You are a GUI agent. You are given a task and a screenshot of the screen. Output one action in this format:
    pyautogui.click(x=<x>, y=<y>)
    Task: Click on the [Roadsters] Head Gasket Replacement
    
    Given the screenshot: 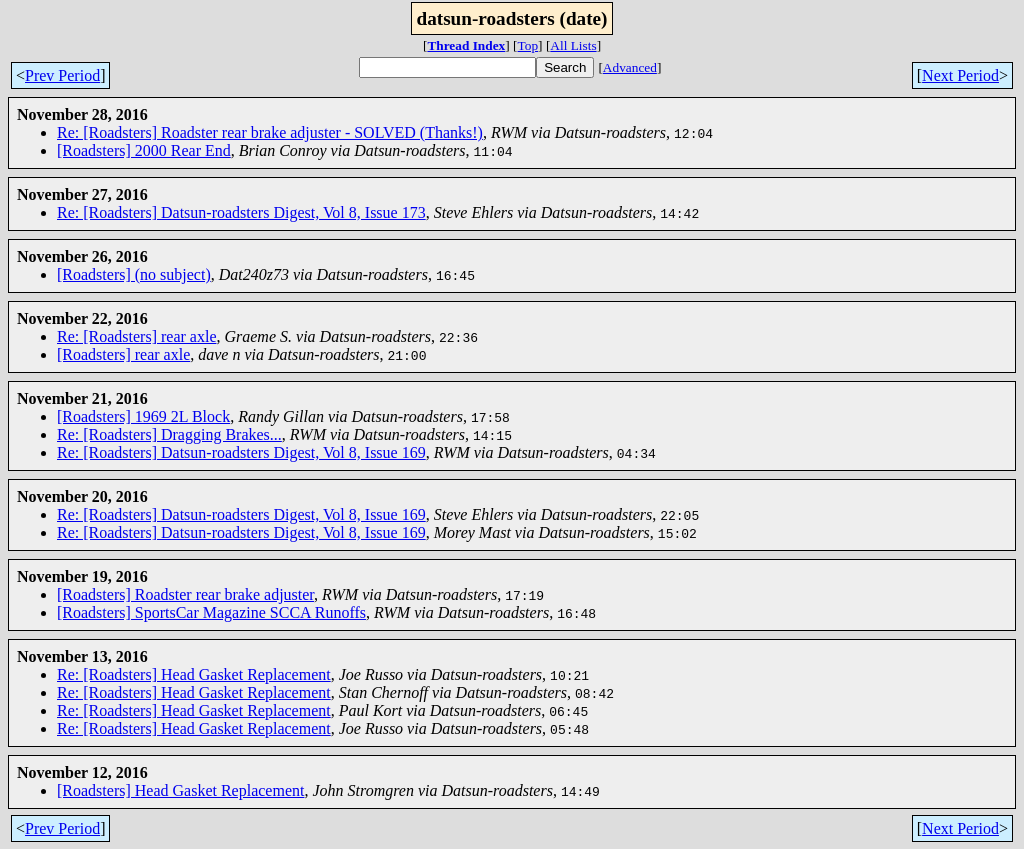 What is the action you would take?
    pyautogui.click(x=180, y=790)
    